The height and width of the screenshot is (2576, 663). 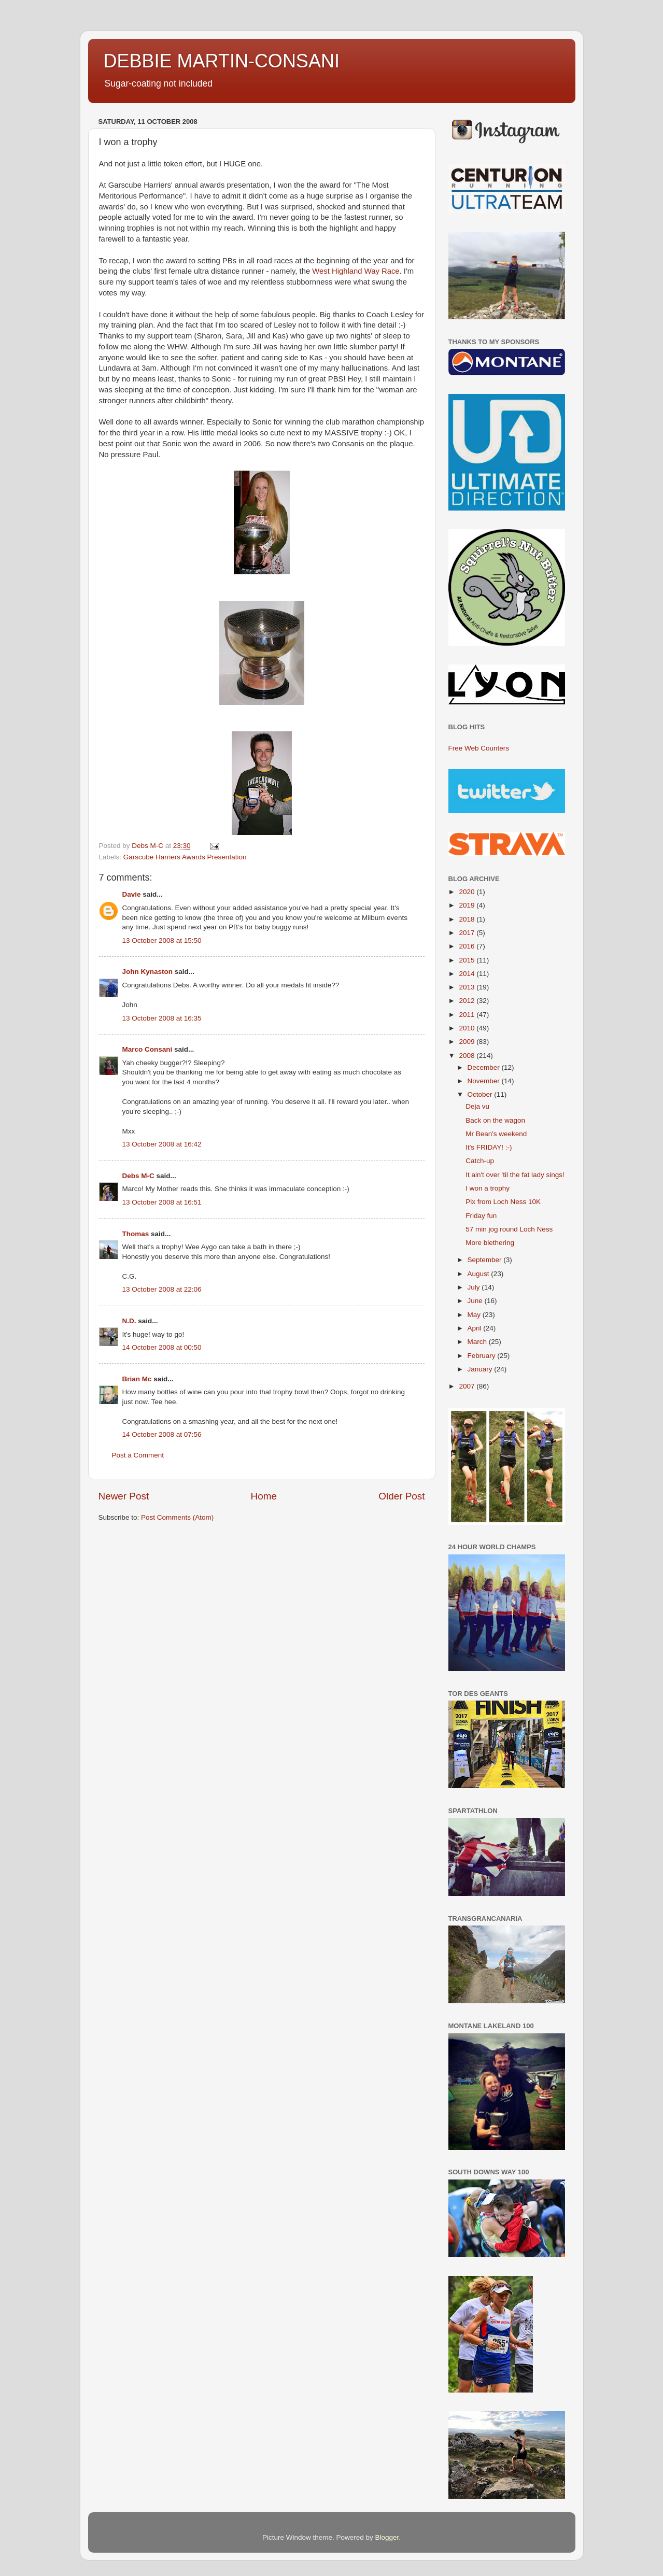 What do you see at coordinates (479, 1161) in the screenshot?
I see `Catch-up` at bounding box center [479, 1161].